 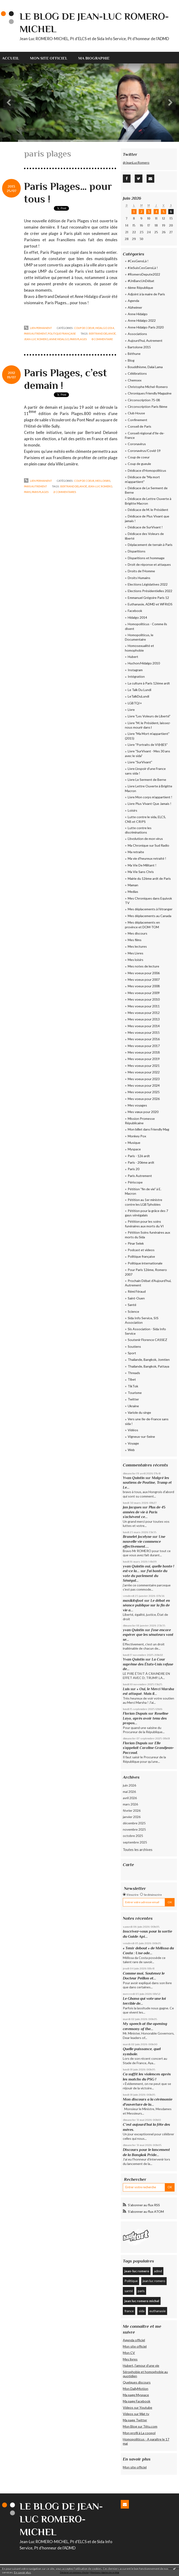 I want to click on Mes voeux pour 2019, so click(x=144, y=1059).